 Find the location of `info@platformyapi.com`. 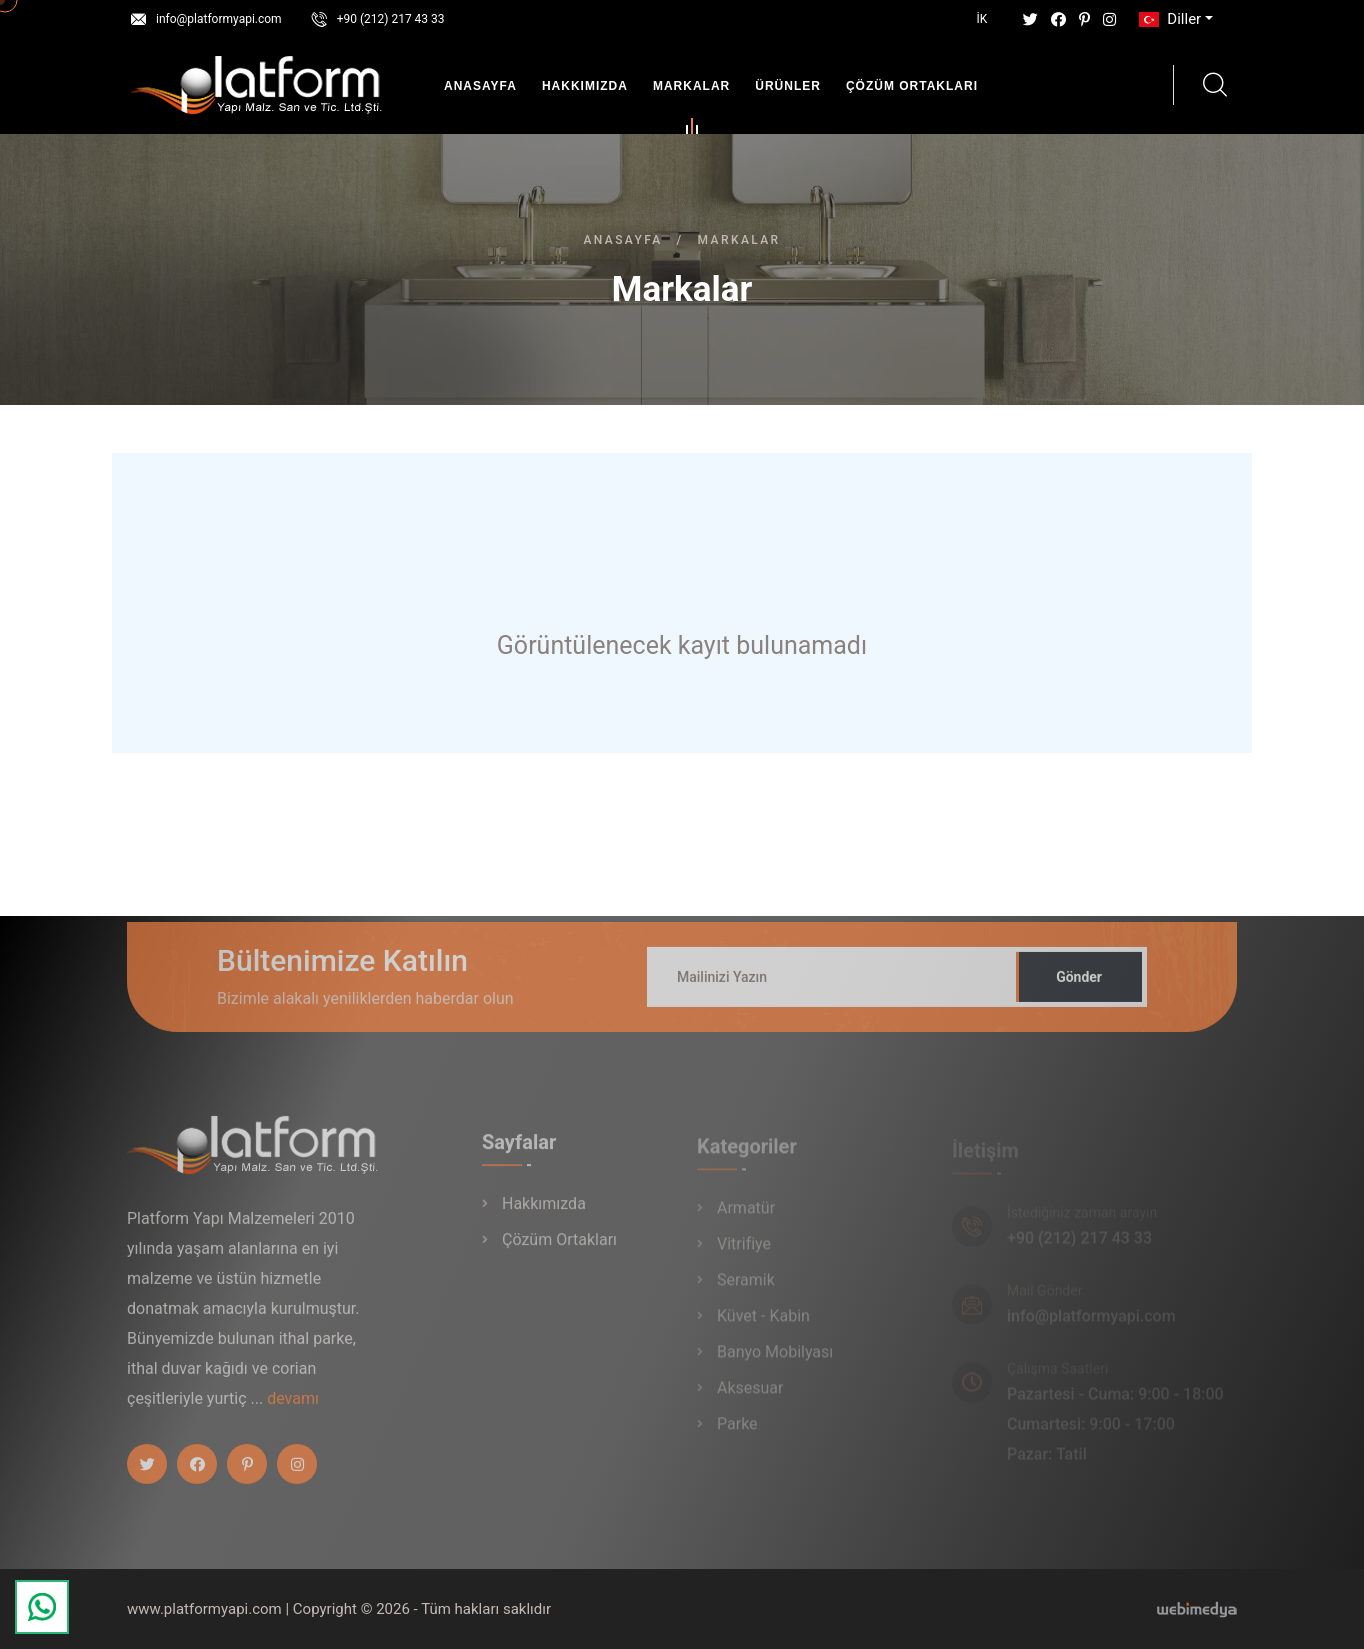

info@platformyapi.com is located at coordinates (219, 19).